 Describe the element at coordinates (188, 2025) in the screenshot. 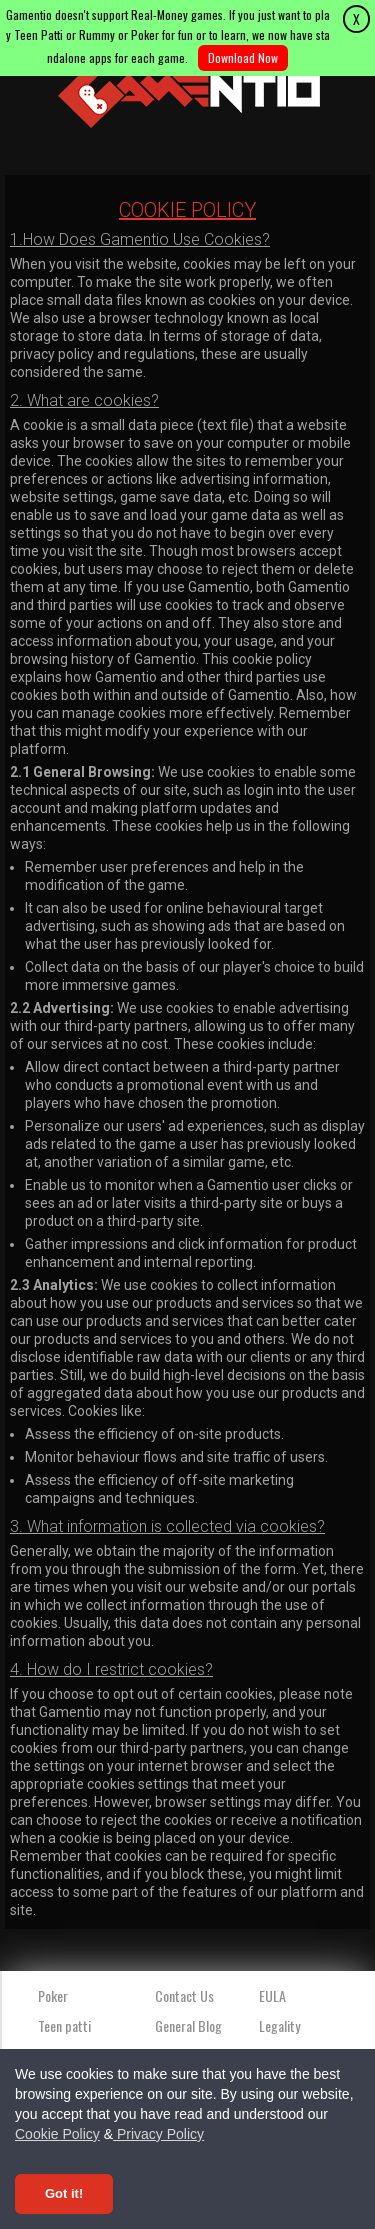

I see `General Blog` at that location.